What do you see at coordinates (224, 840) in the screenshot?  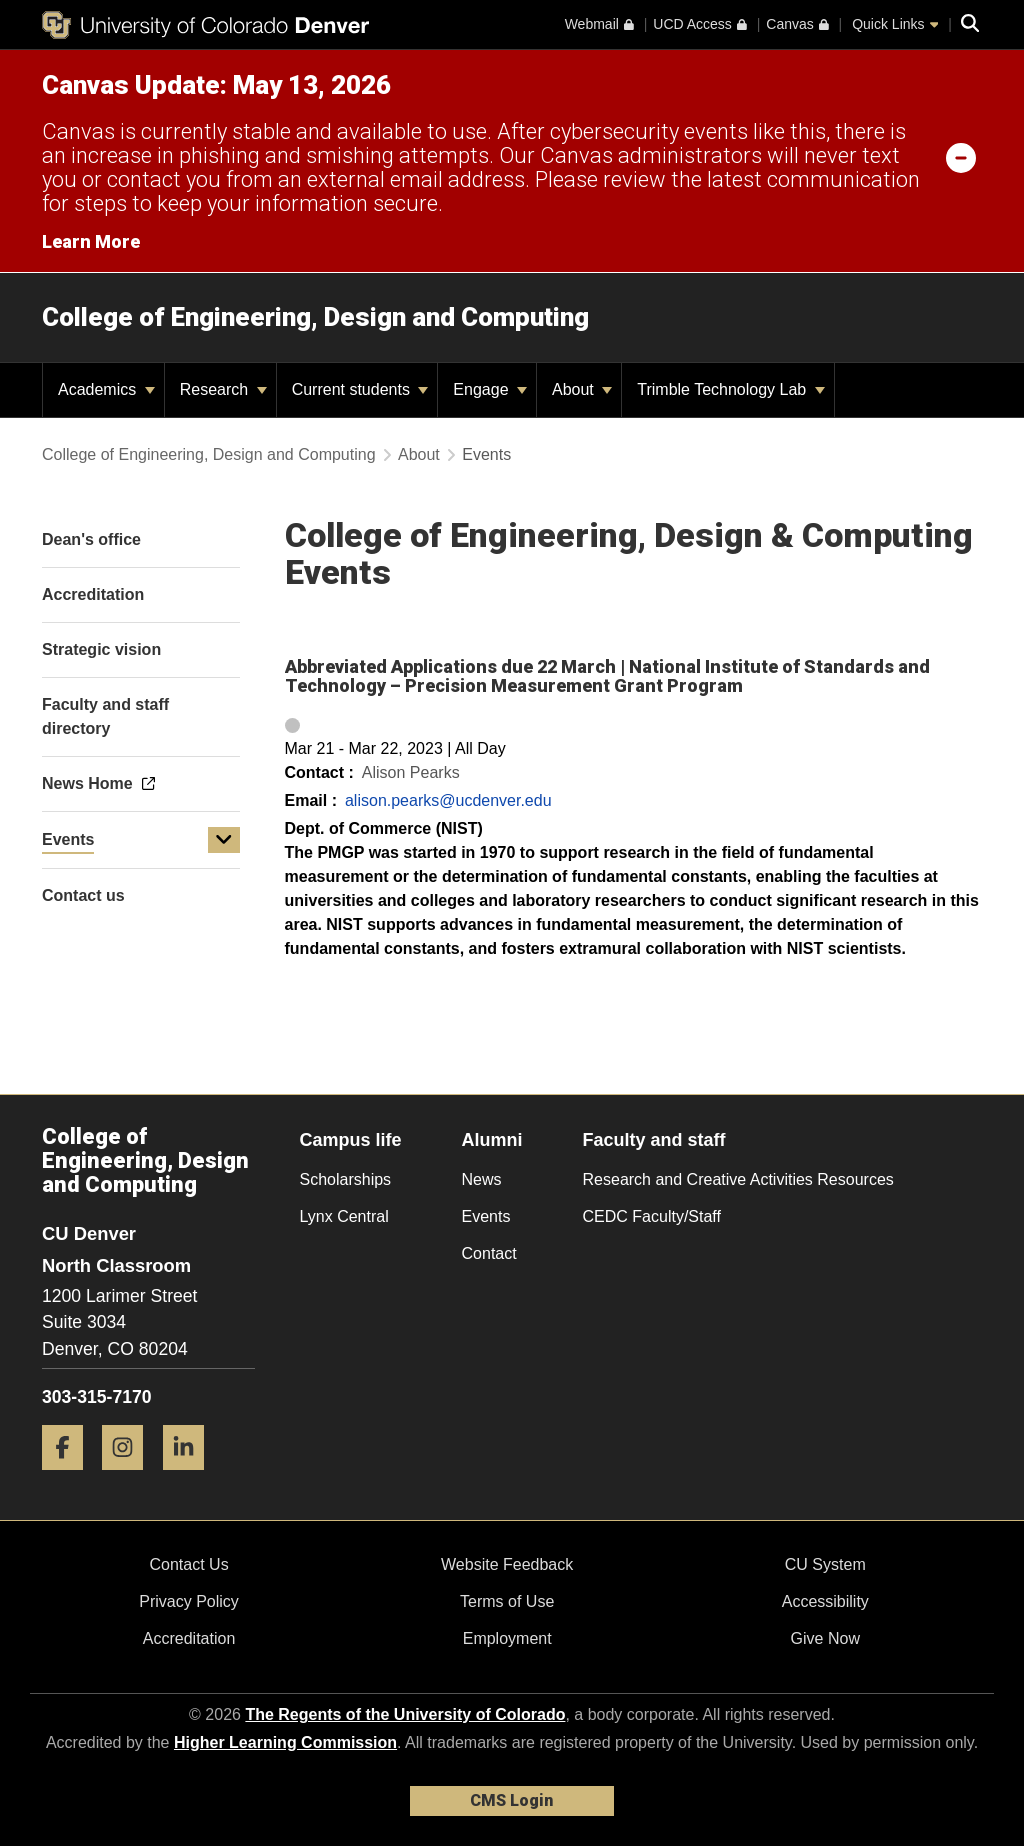 I see `[button]` at bounding box center [224, 840].